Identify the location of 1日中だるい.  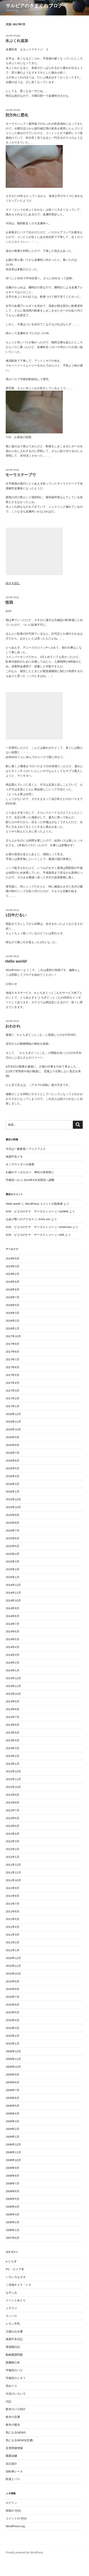
(15, 915).